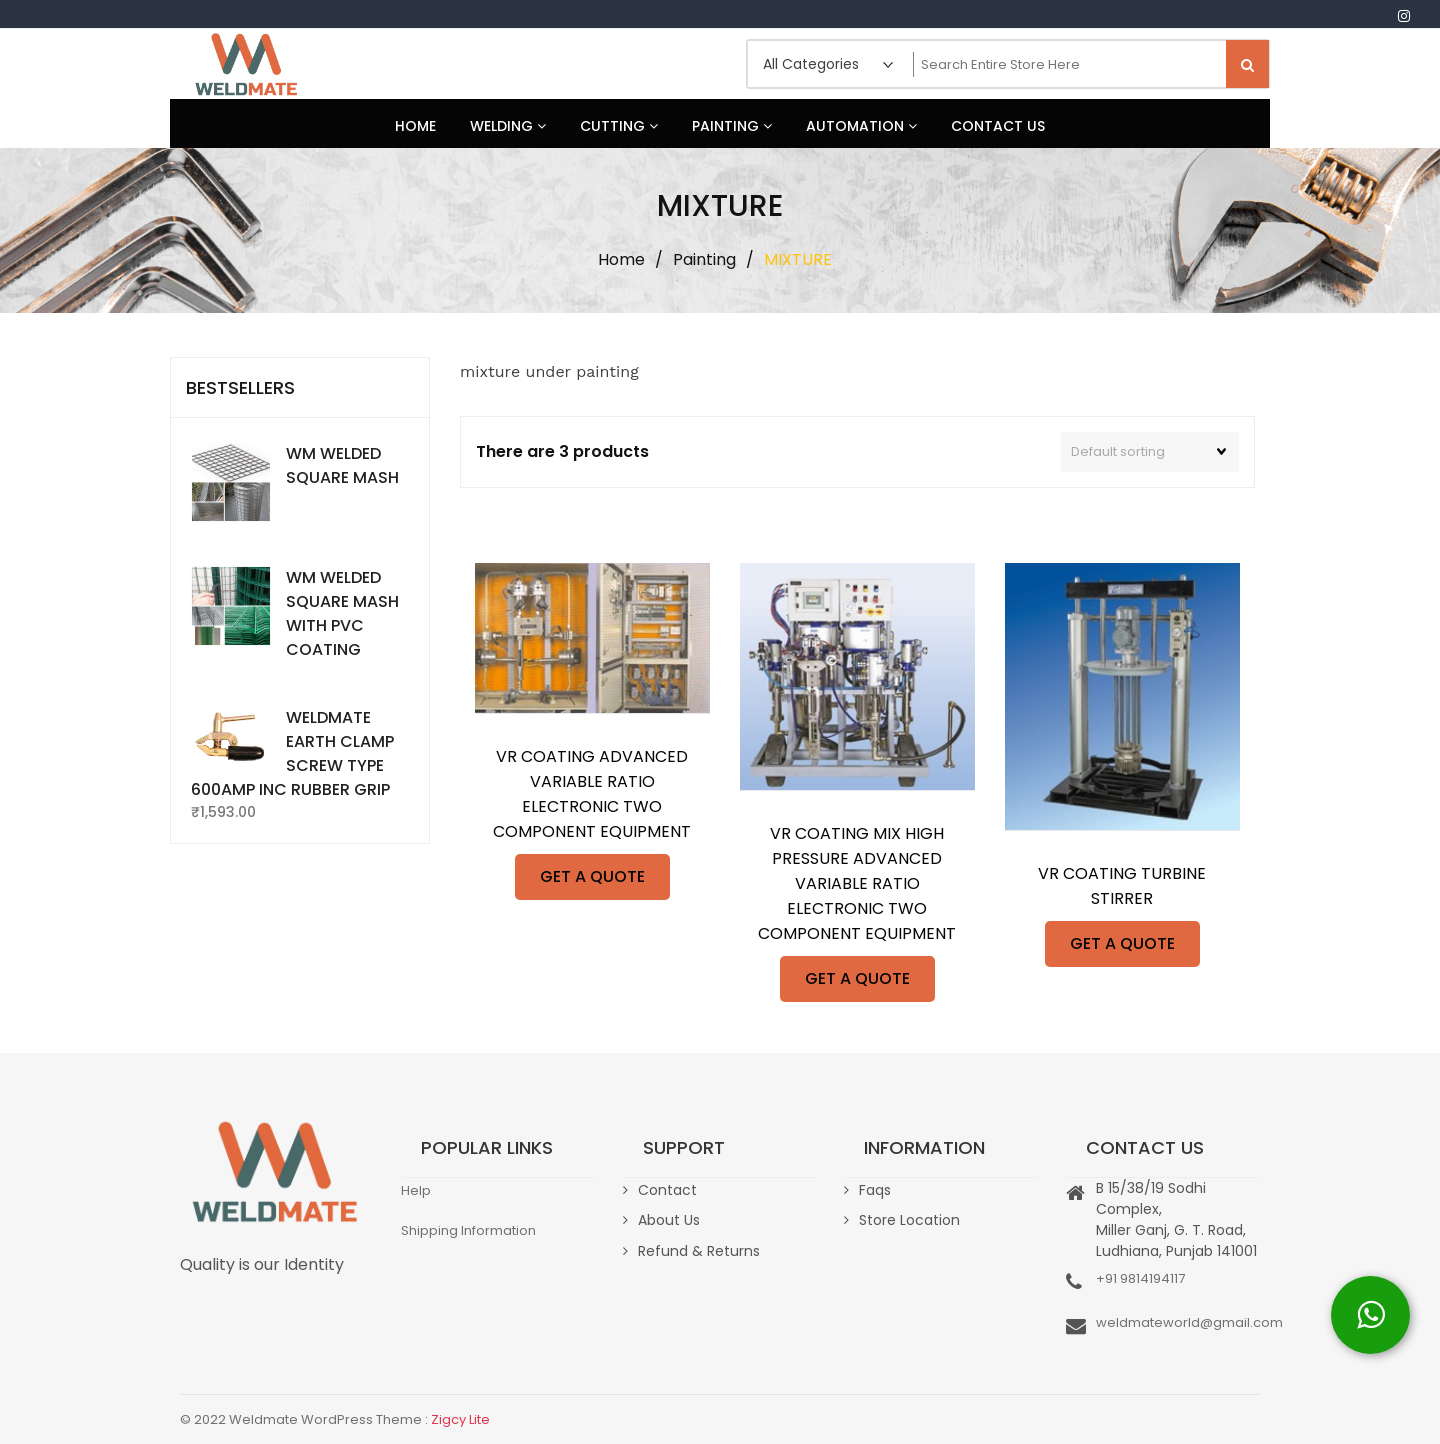 The height and width of the screenshot is (1444, 1440). I want to click on Store Location, so click(909, 1220).